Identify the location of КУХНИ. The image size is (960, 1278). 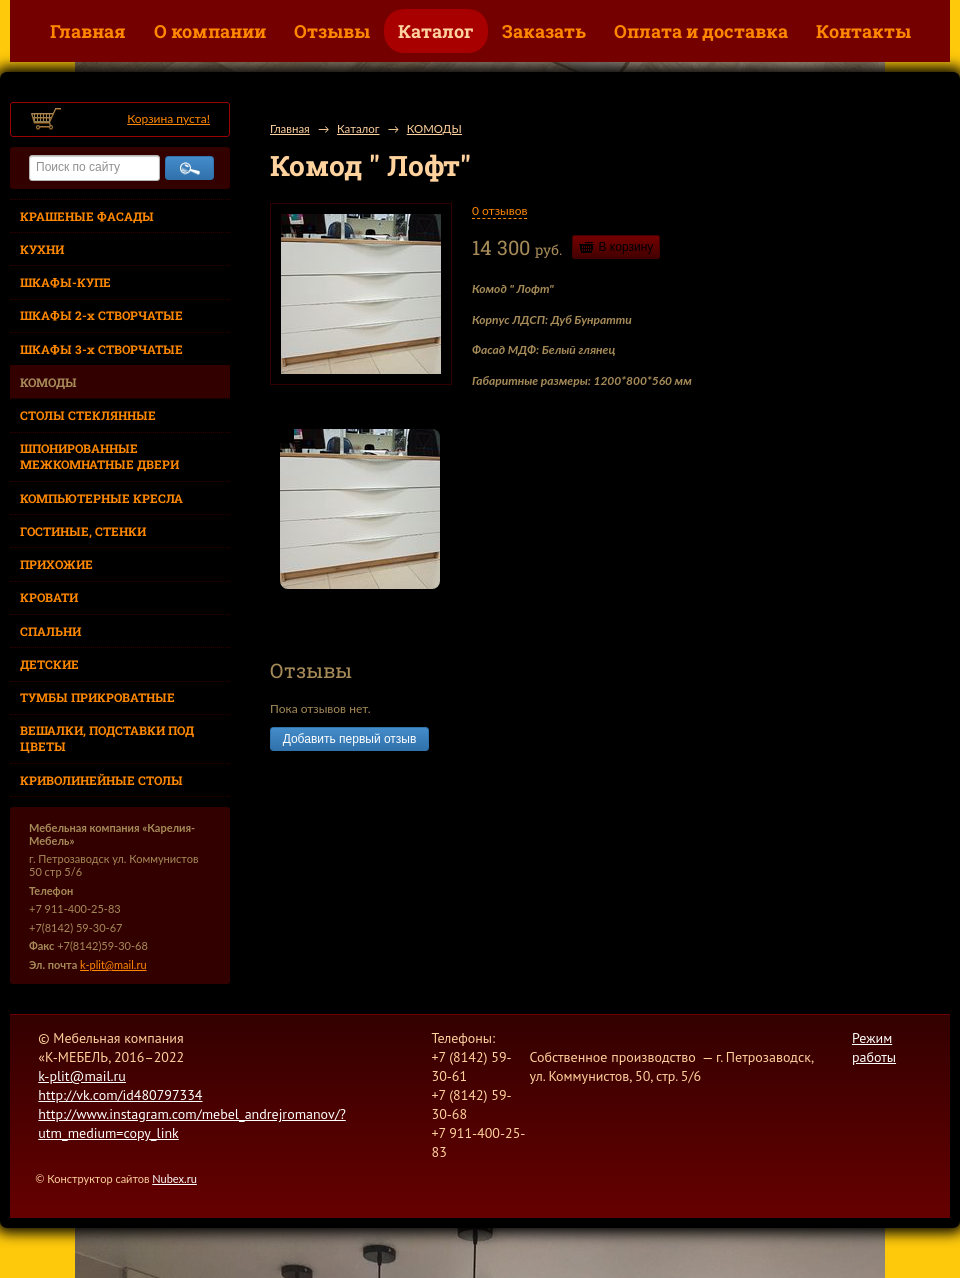
(42, 249).